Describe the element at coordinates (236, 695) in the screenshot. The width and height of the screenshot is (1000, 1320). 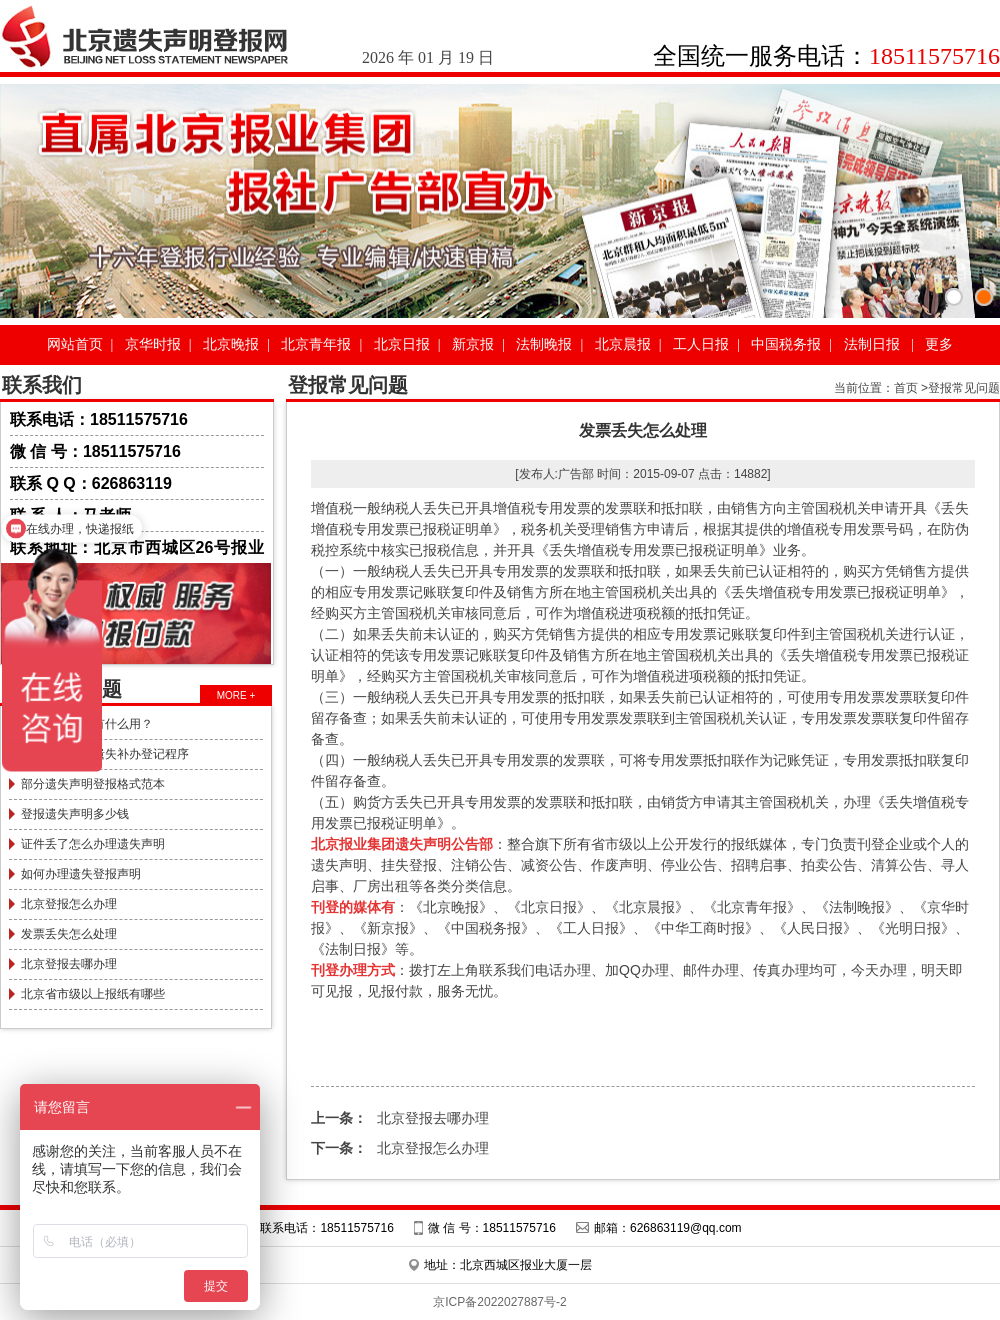
I see `MORE +` at that location.